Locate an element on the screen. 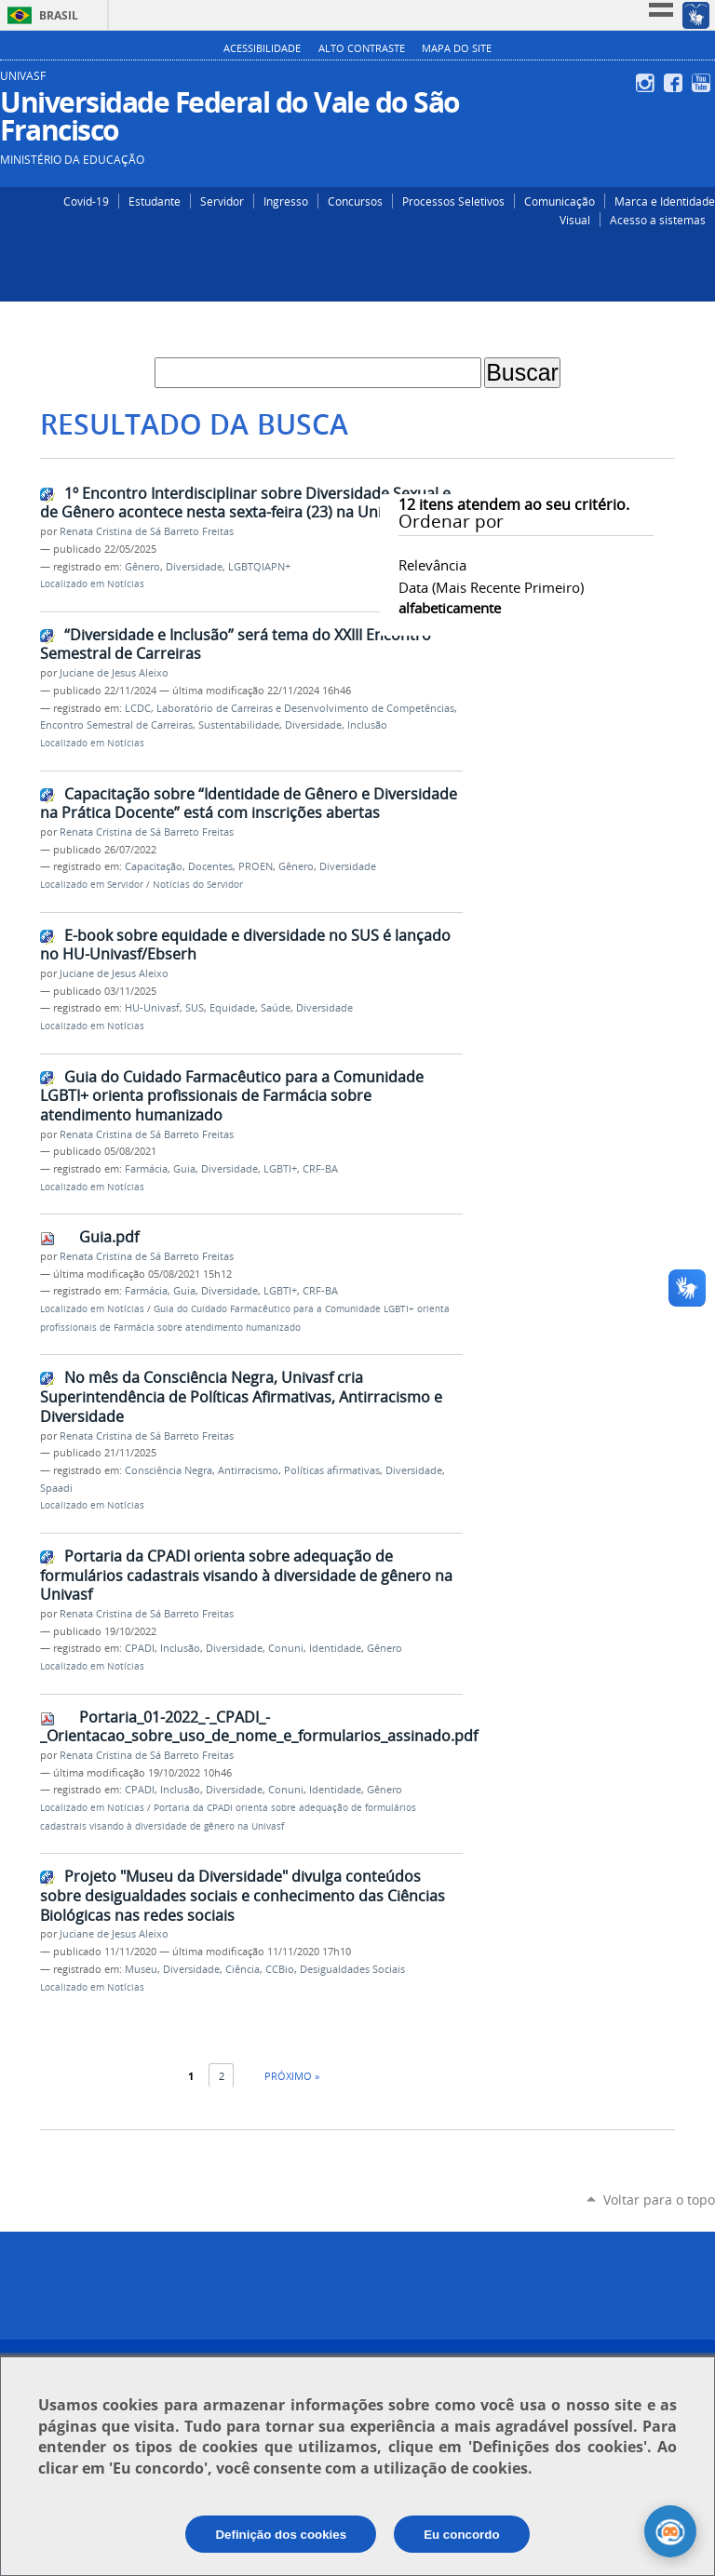  Farmácia is located at coordinates (146, 1168).